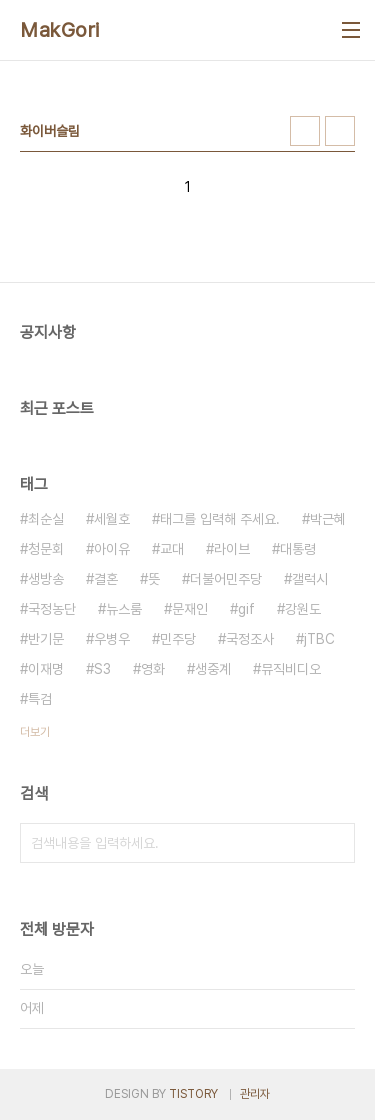  Describe the element at coordinates (193, 1094) in the screenshot. I see `TISTORY` at that location.